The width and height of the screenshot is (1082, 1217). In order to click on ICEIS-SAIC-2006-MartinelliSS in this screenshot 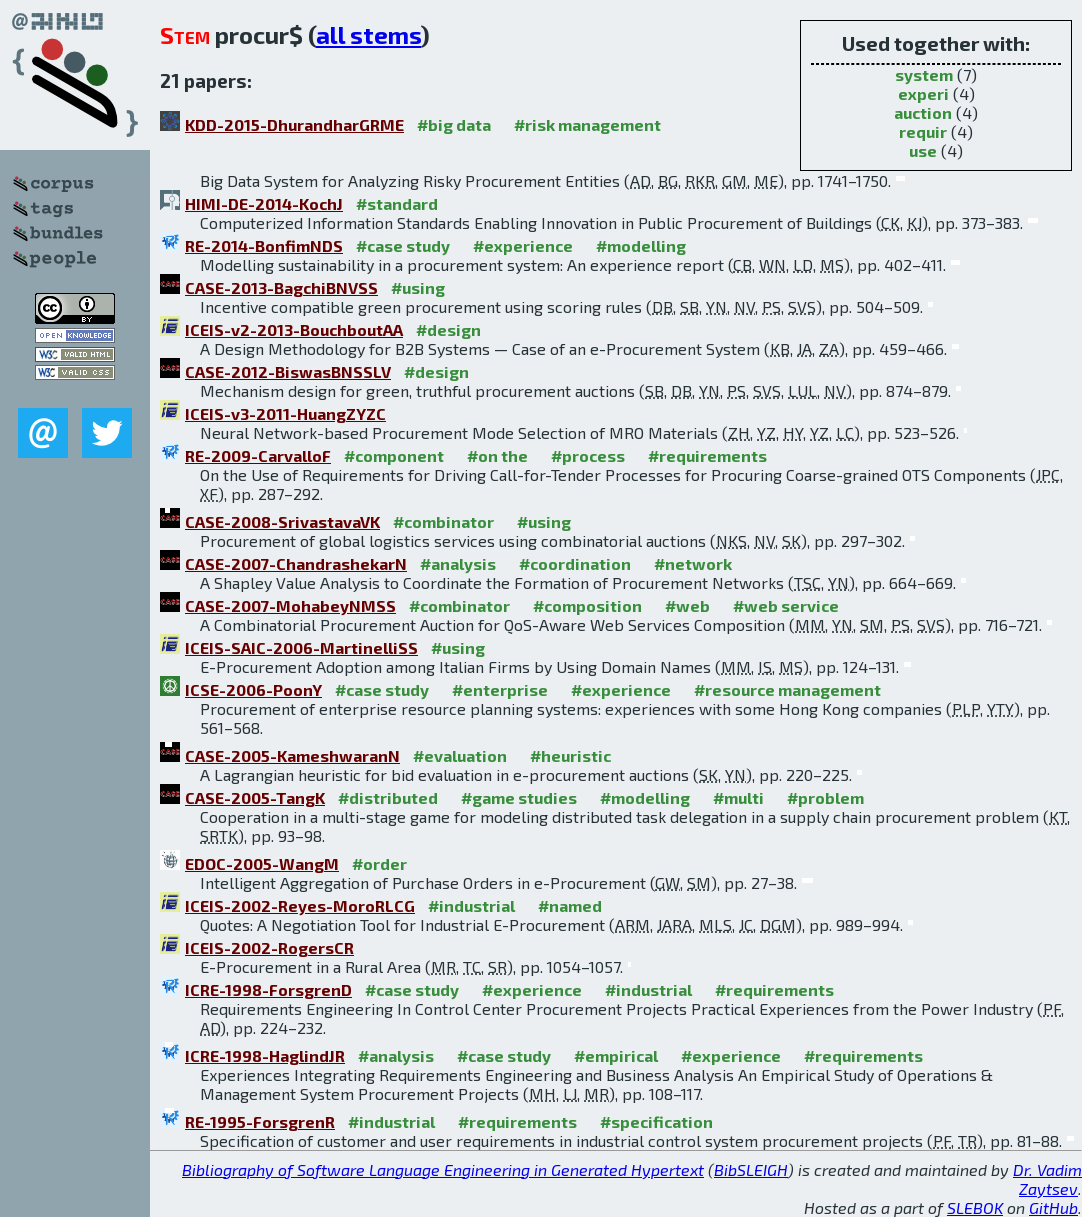, I will do `click(301, 647)`.